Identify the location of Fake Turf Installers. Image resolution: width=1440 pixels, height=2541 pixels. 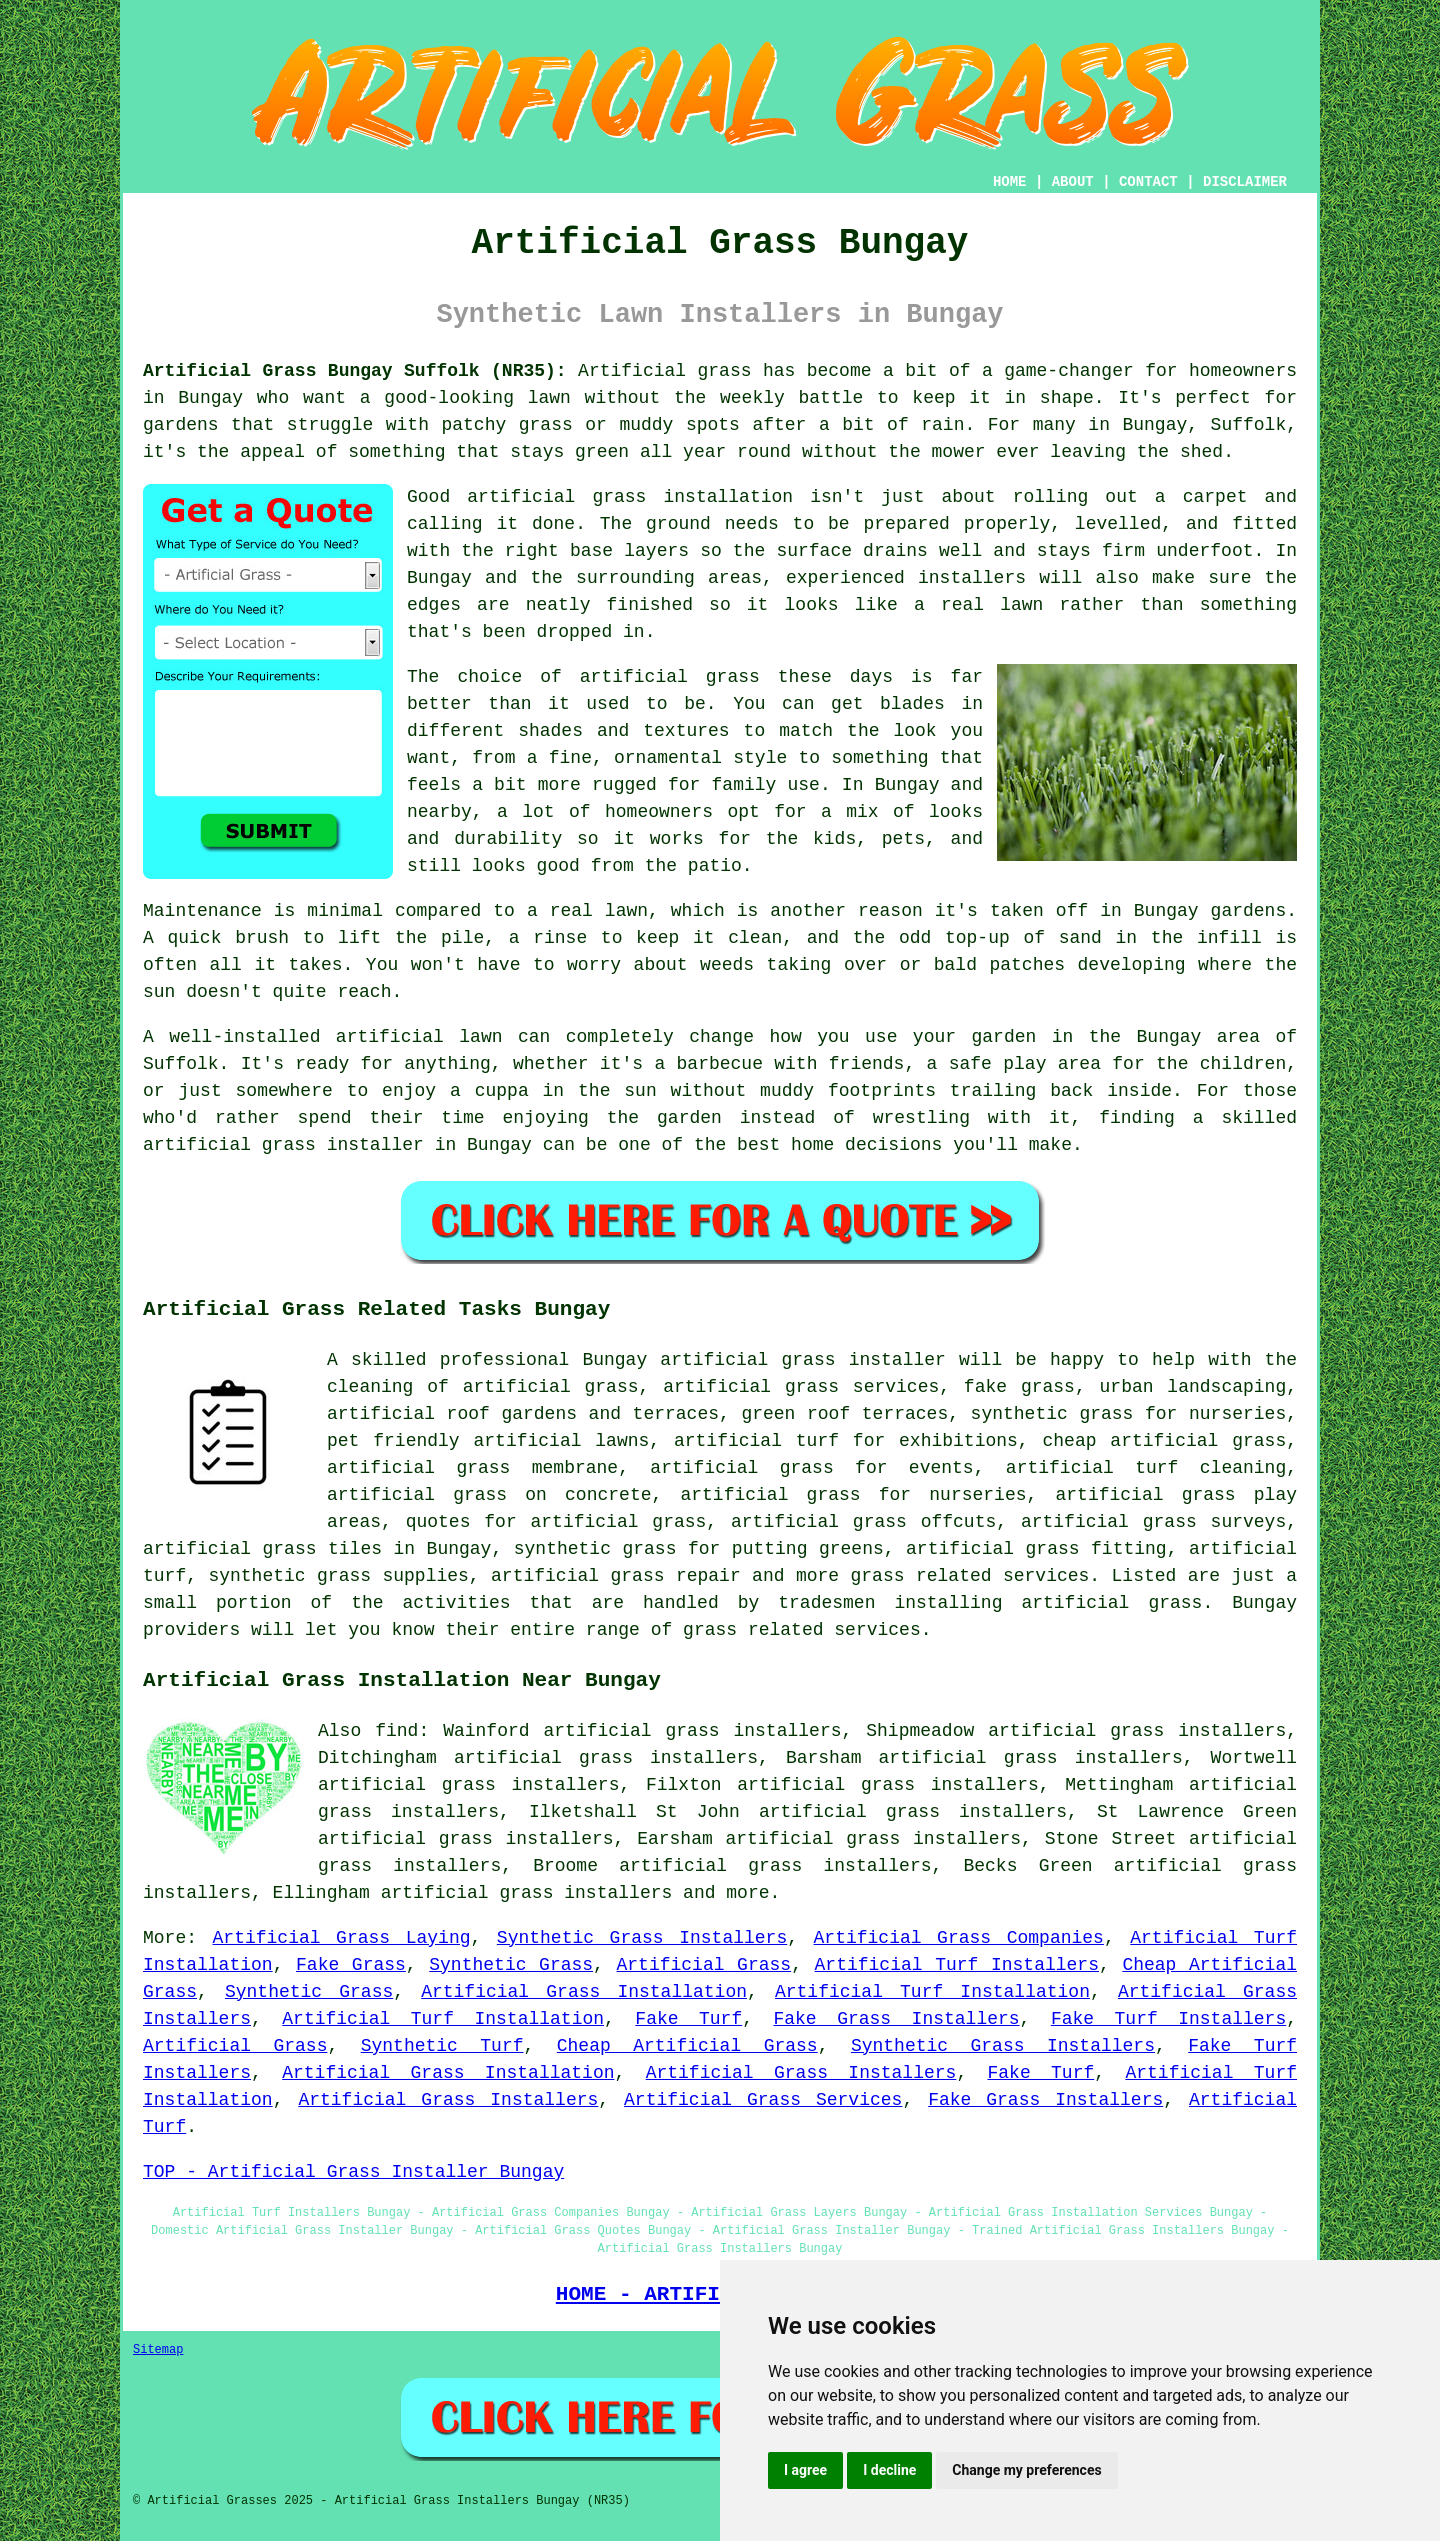
(1168, 2019).